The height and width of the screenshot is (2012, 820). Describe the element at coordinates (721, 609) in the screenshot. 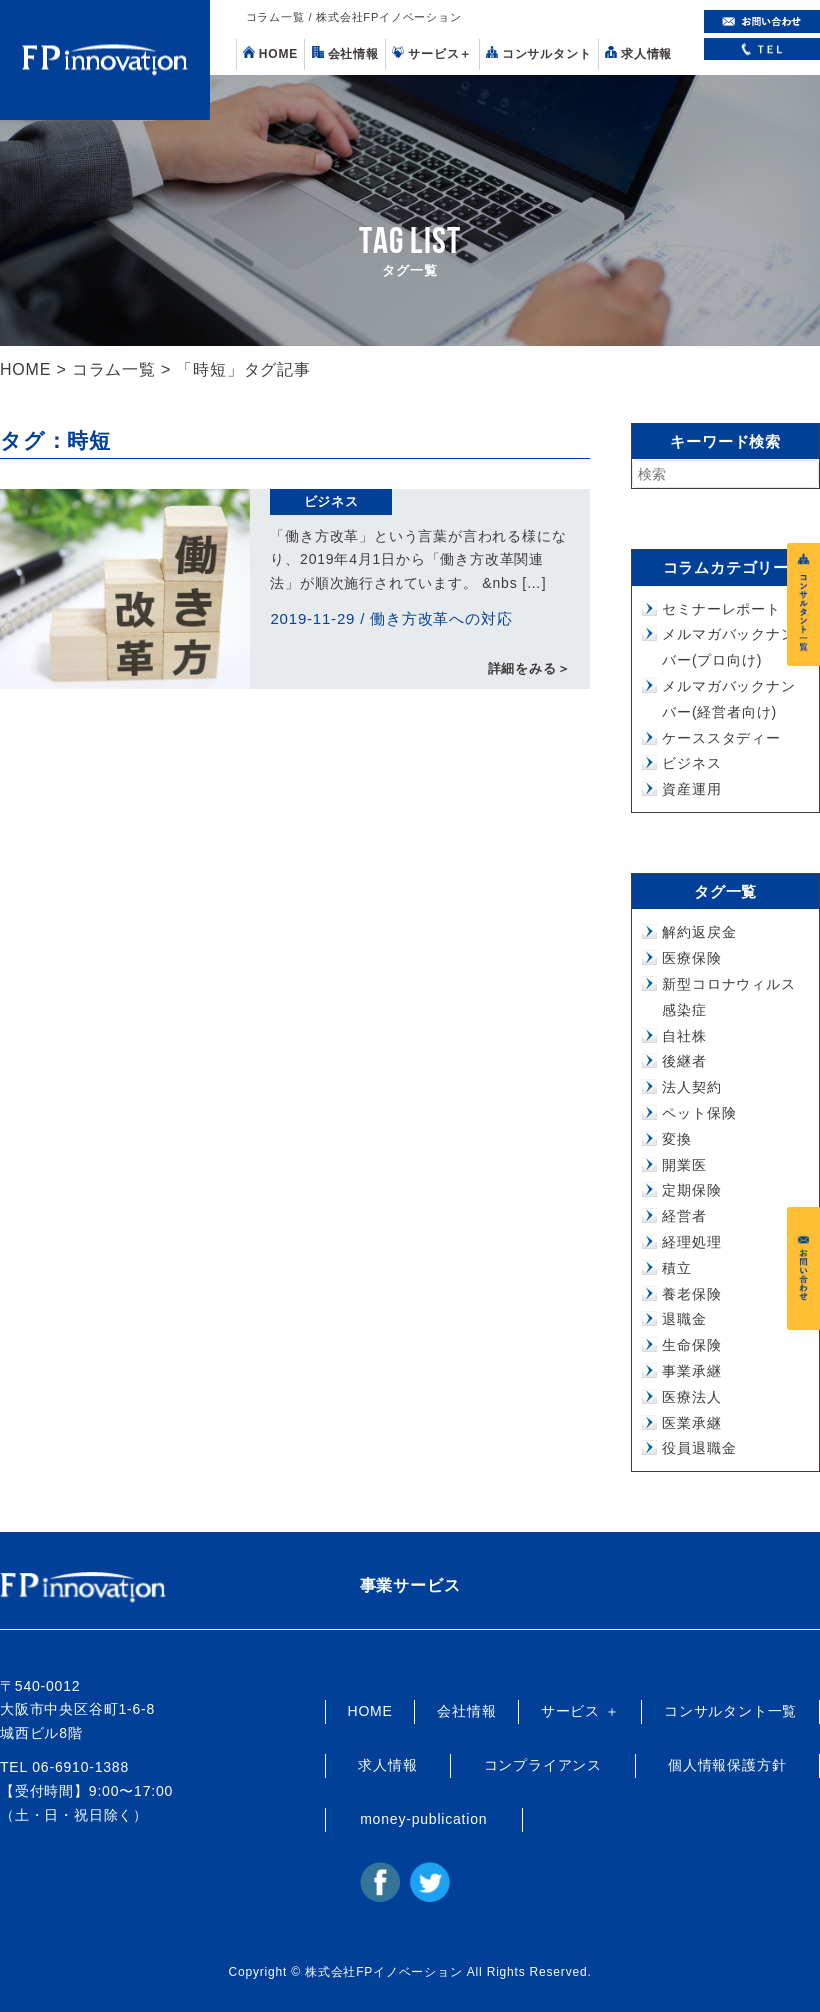

I see `セミナーレポート` at that location.